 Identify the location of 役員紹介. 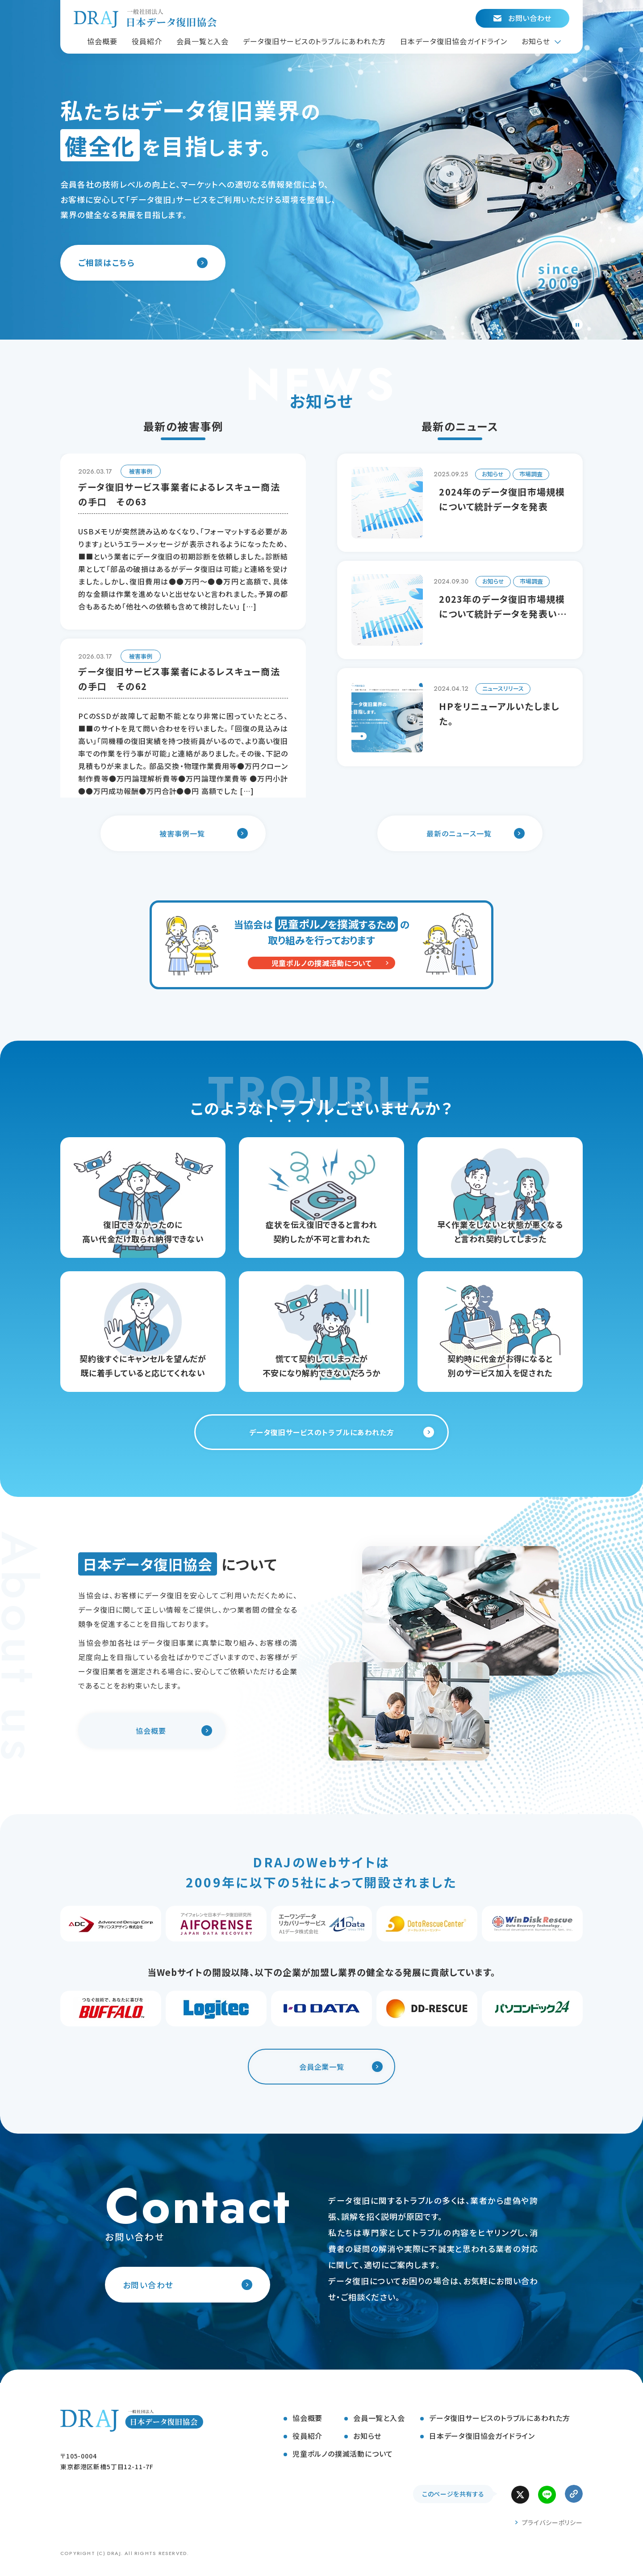
(307, 2435).